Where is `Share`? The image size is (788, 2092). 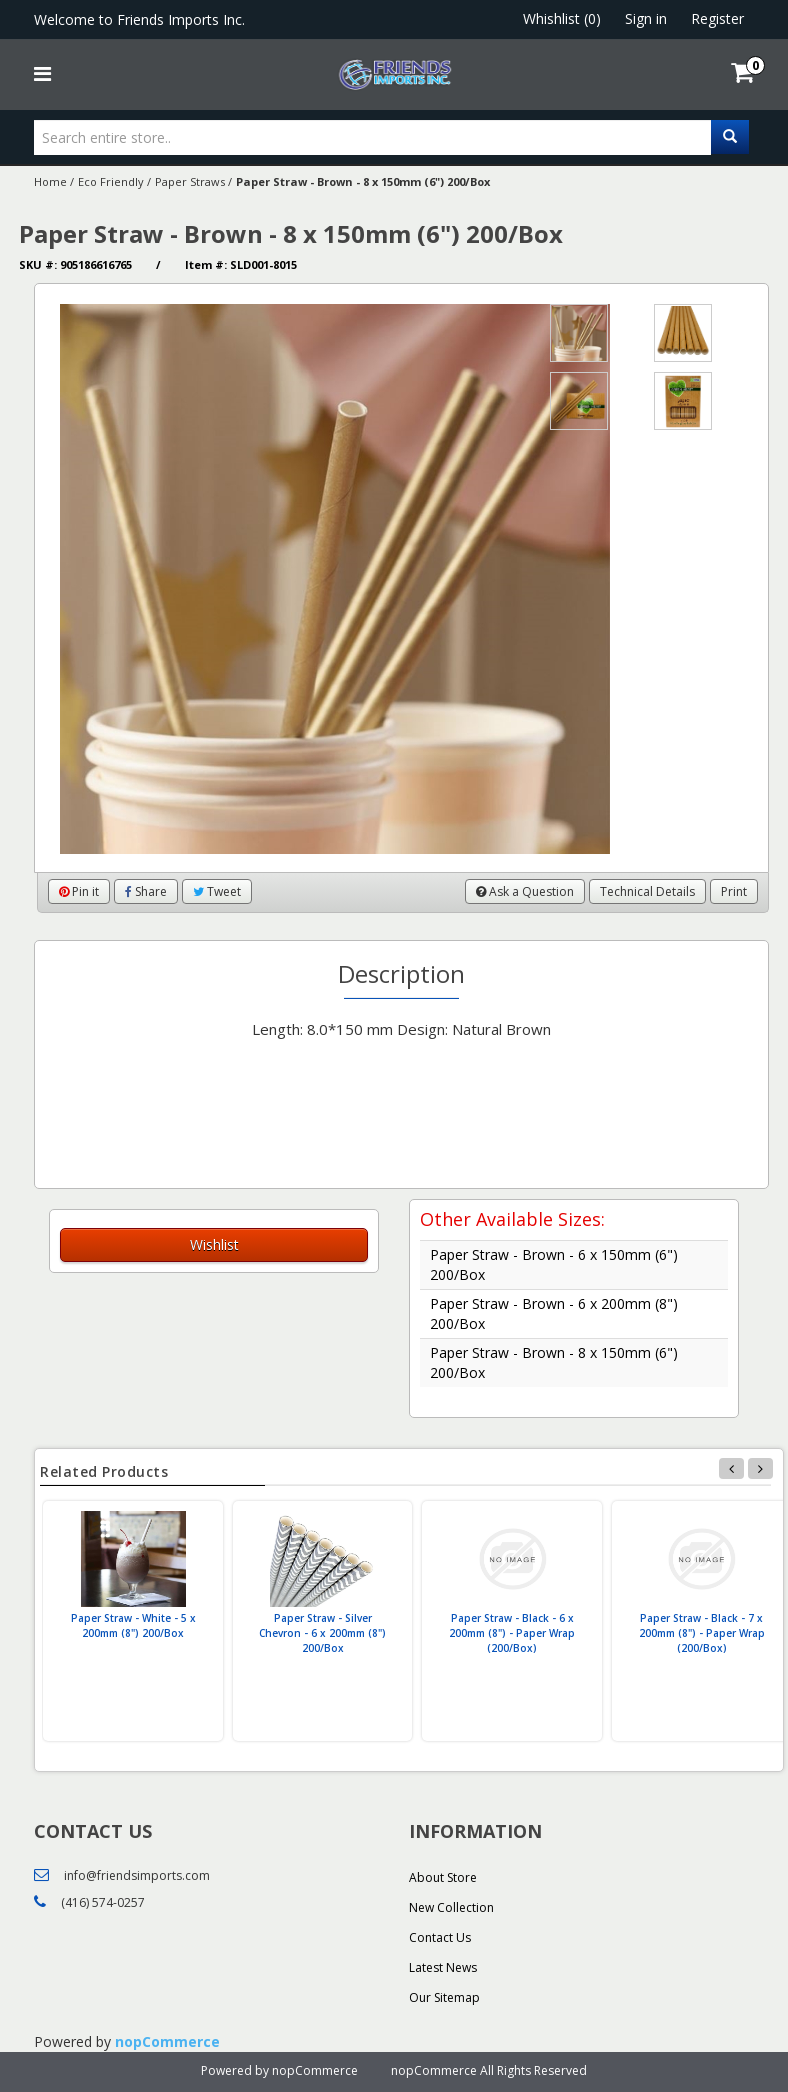
Share is located at coordinates (146, 891).